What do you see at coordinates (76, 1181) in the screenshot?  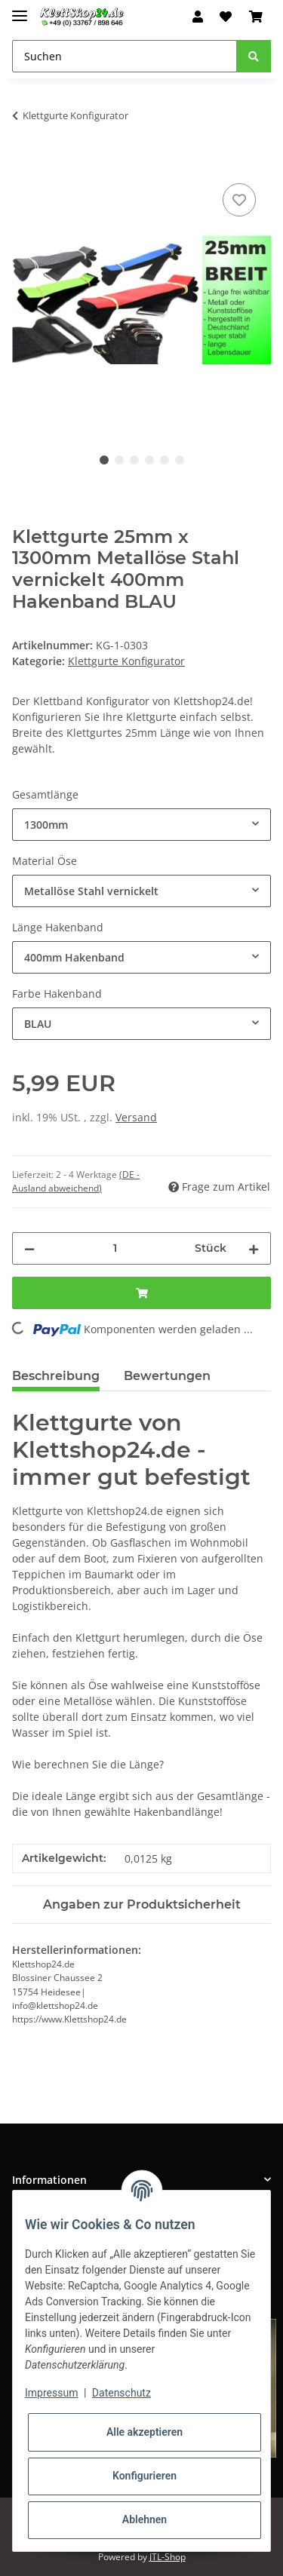 I see `(DE - Ausland abweichend) [button]` at bounding box center [76, 1181].